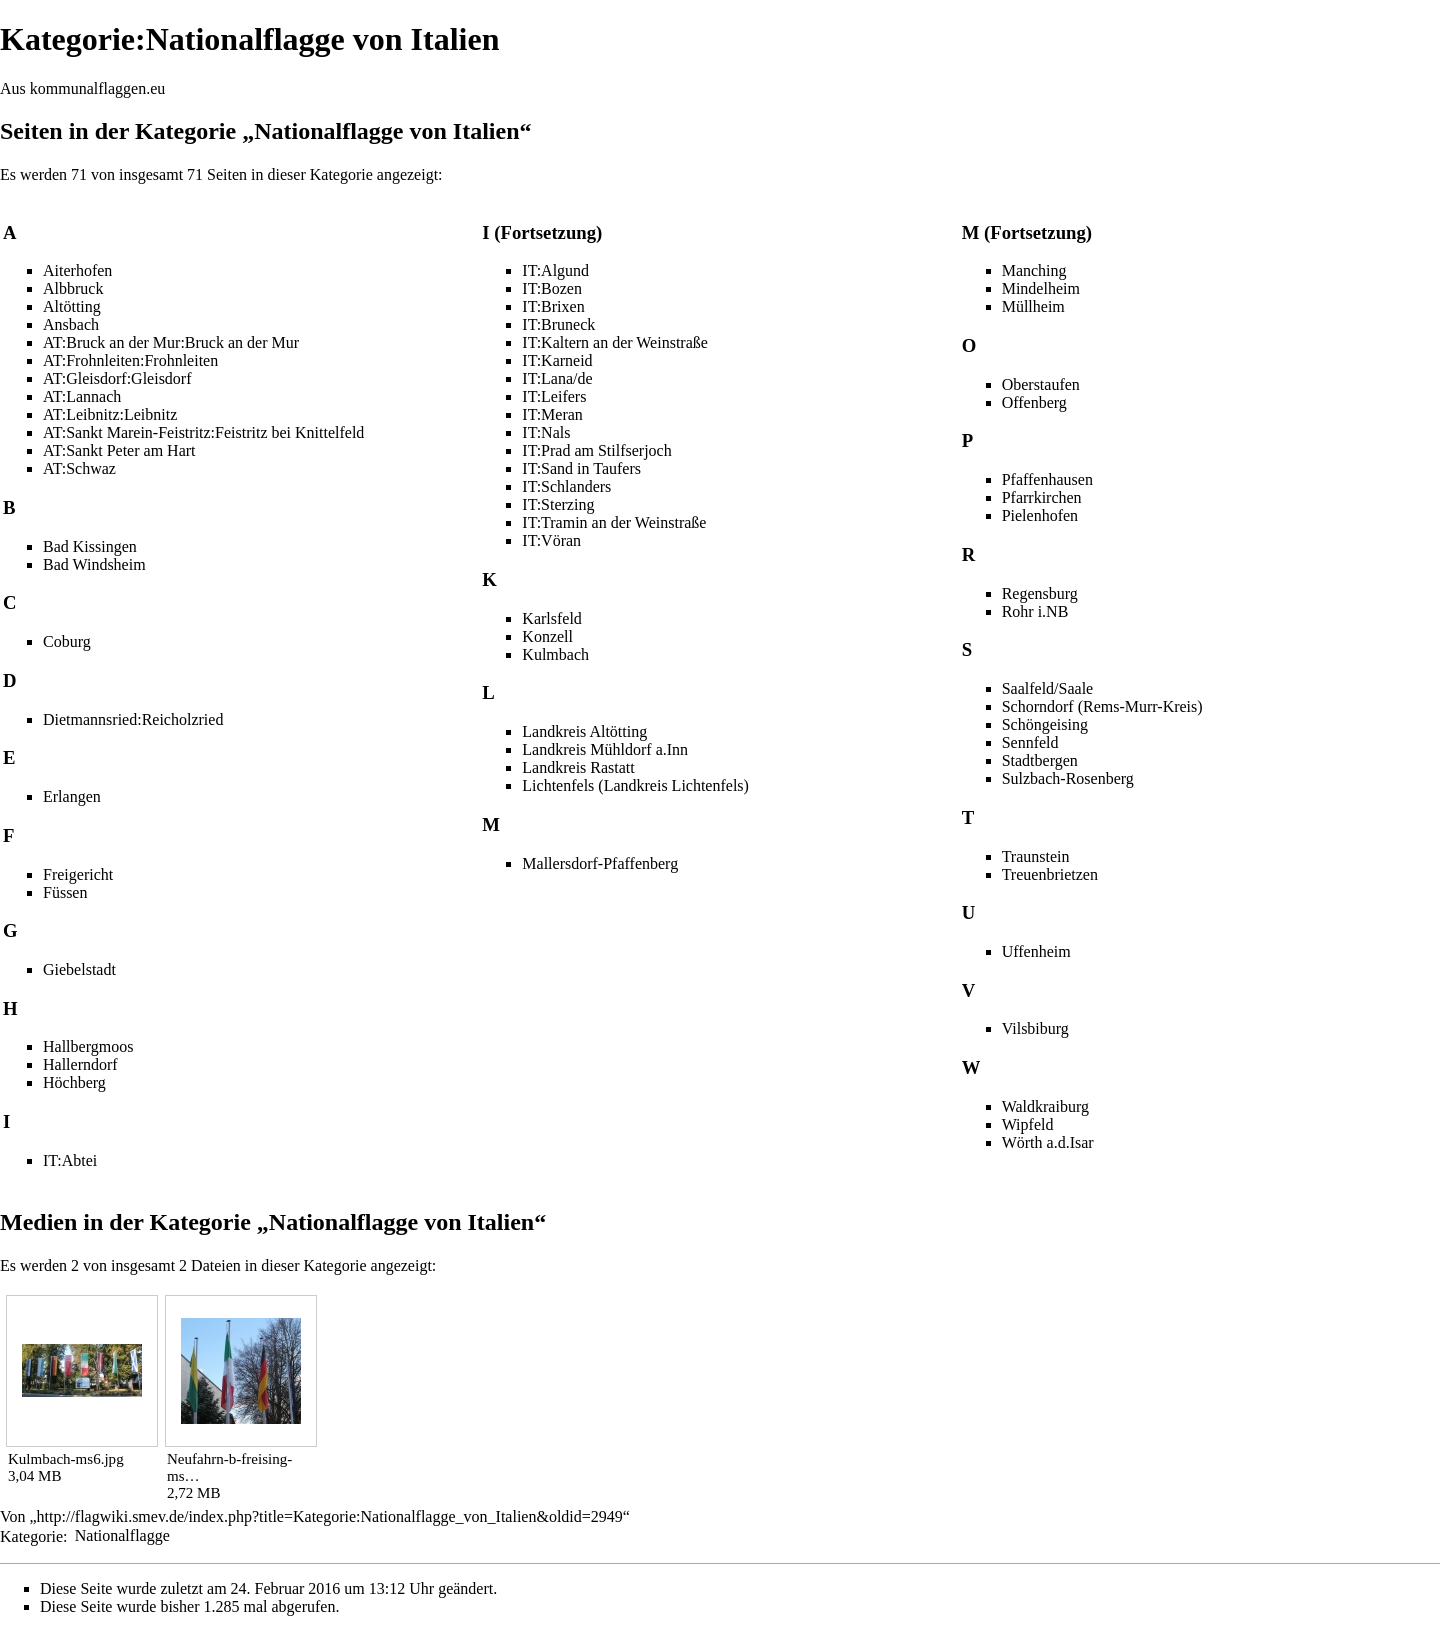  What do you see at coordinates (77, 270) in the screenshot?
I see `Aiterhofen` at bounding box center [77, 270].